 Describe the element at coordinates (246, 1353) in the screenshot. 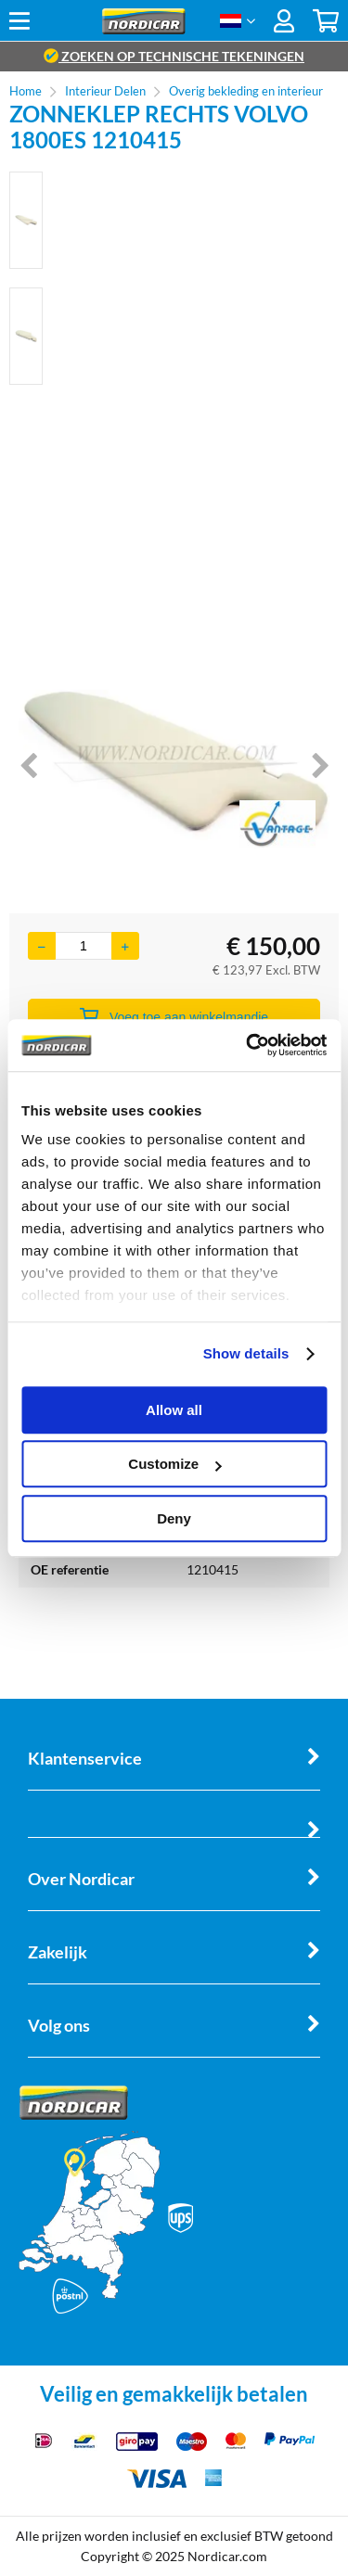

I see `Show details` at that location.